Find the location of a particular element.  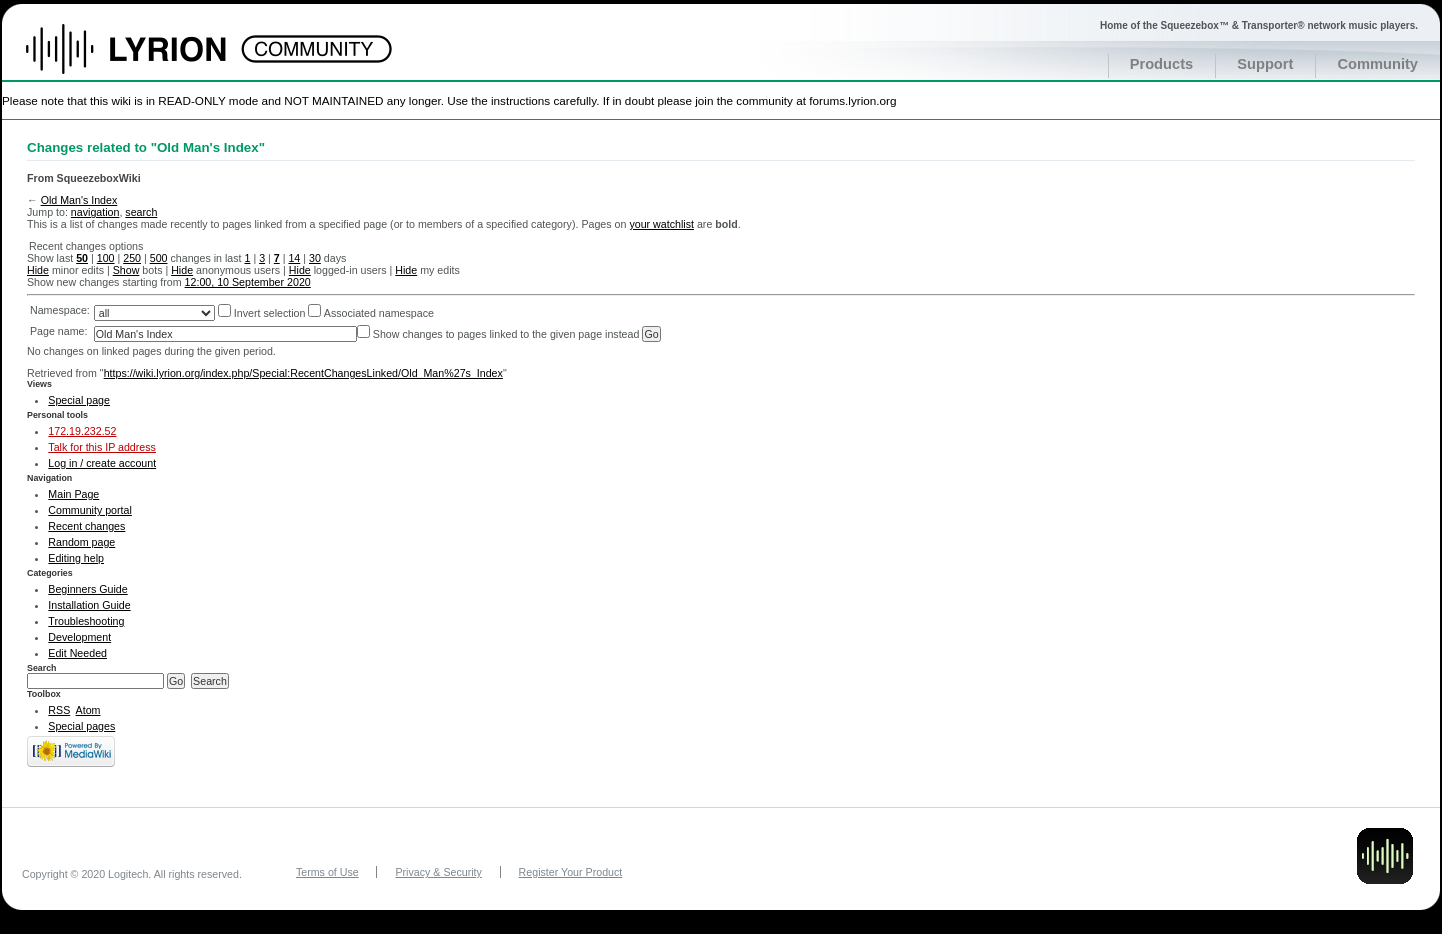

Search is located at coordinates (42, 668).